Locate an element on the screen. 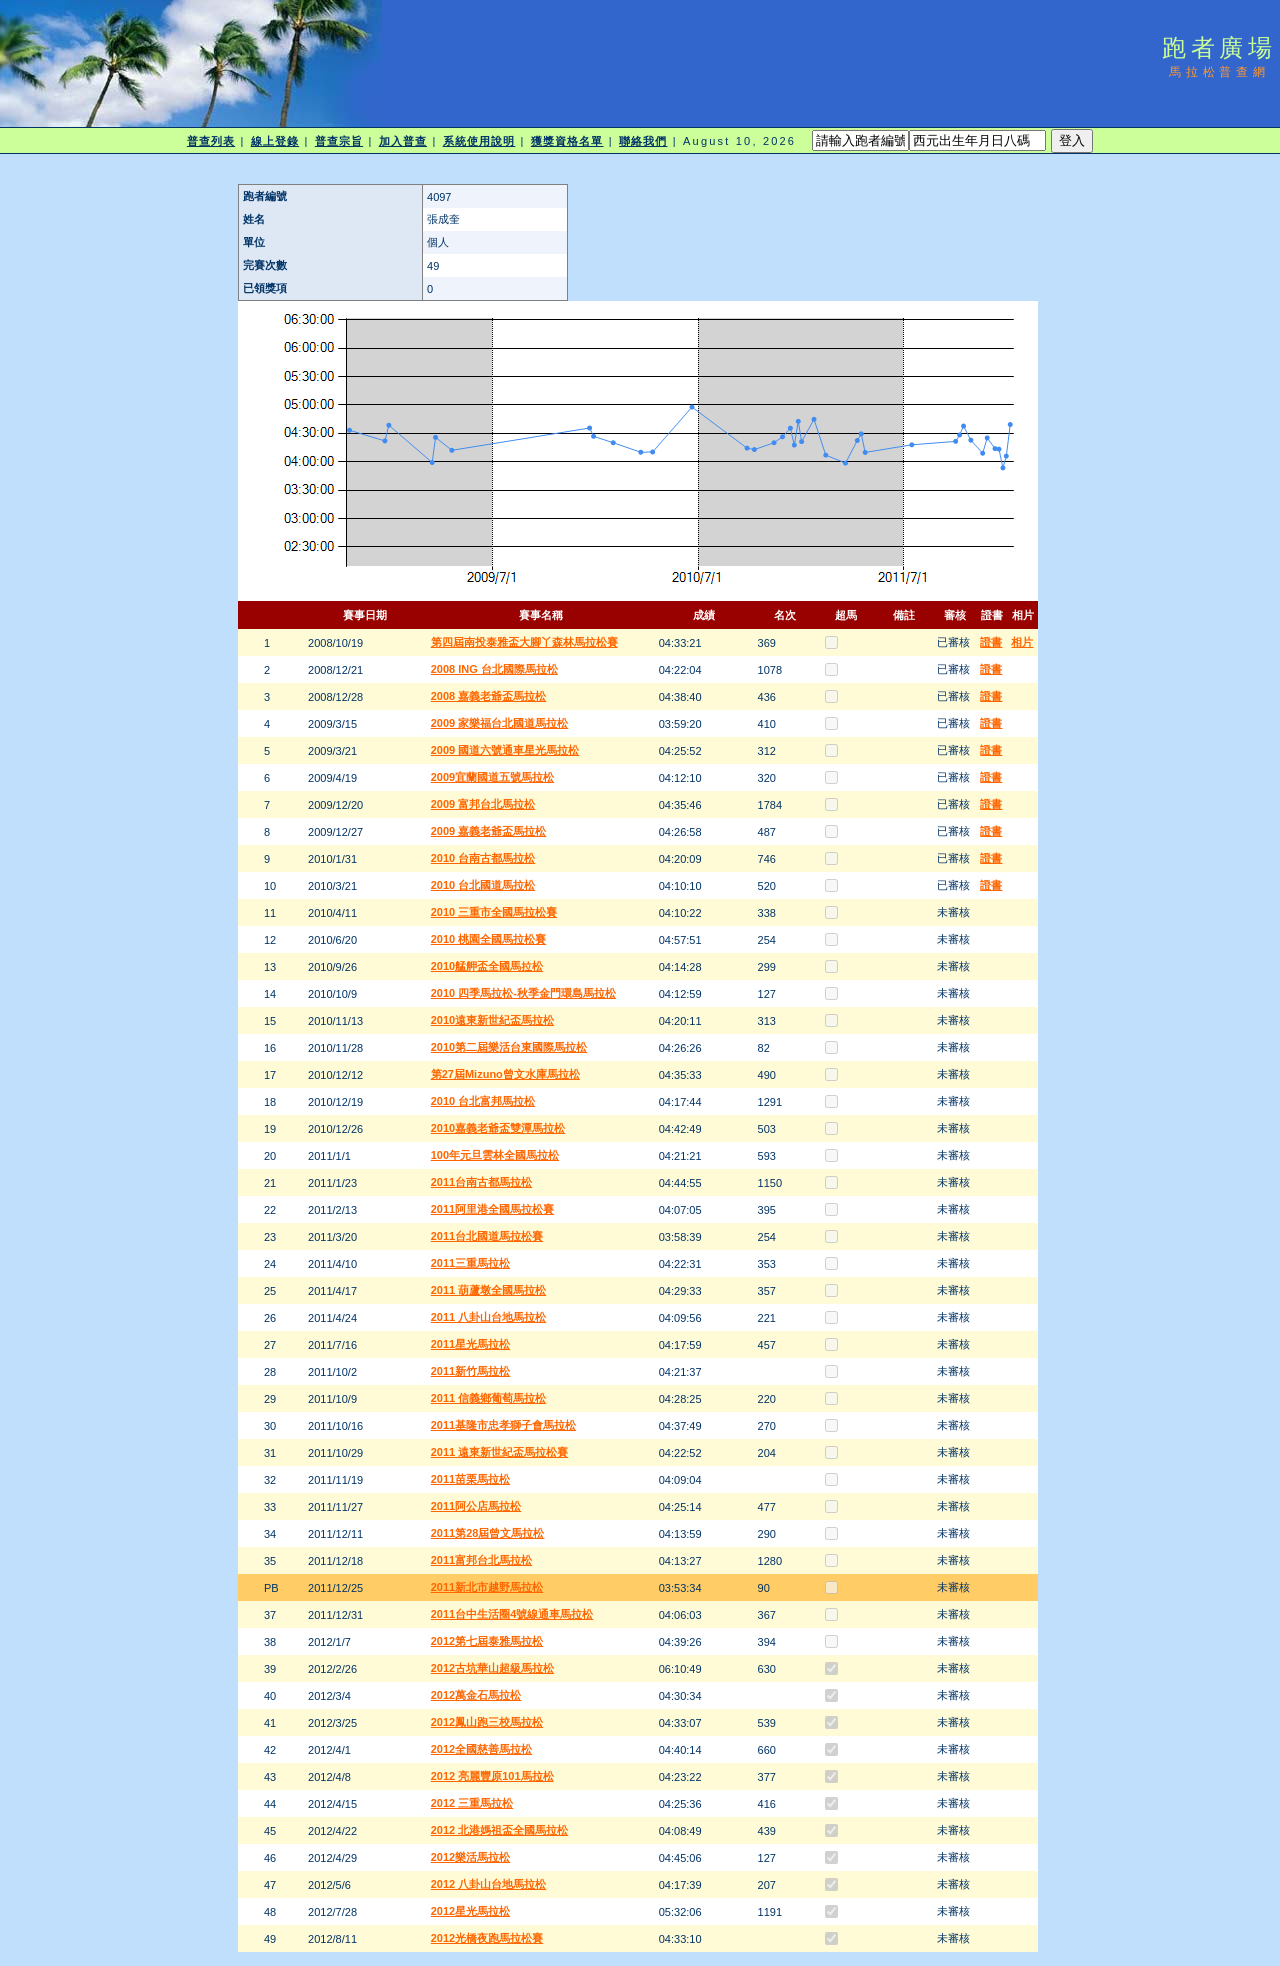 The height and width of the screenshot is (1966, 1280). 2011台北國道馬拉松賽 is located at coordinates (487, 1236).